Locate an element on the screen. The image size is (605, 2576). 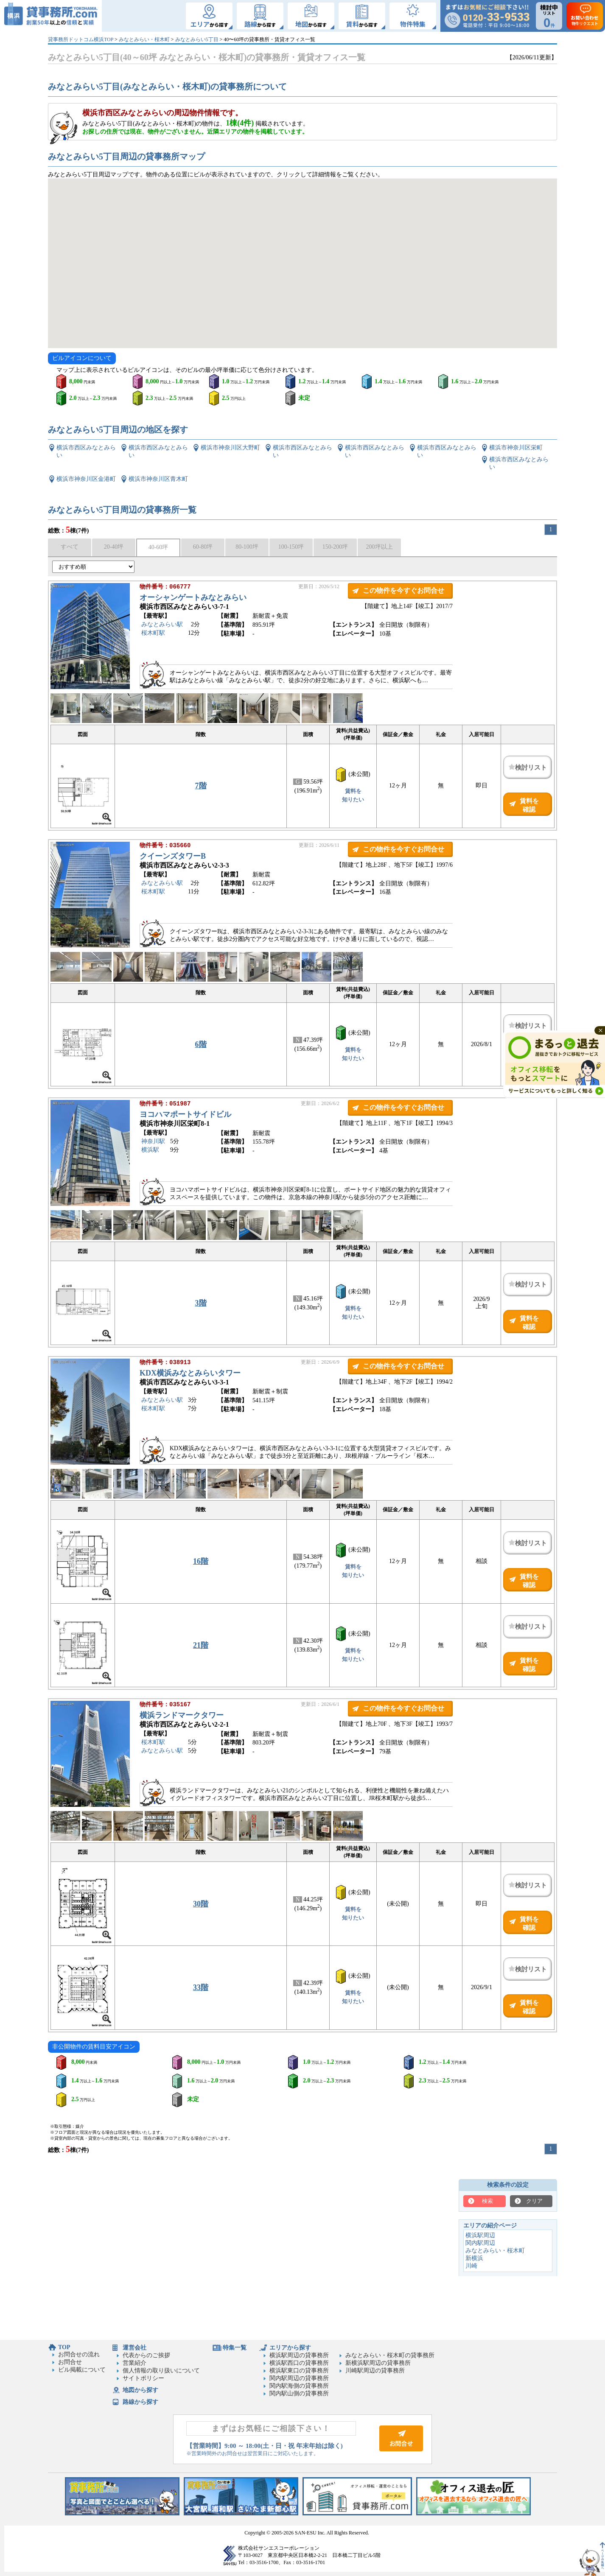
クリア is located at coordinates (534, 2201).